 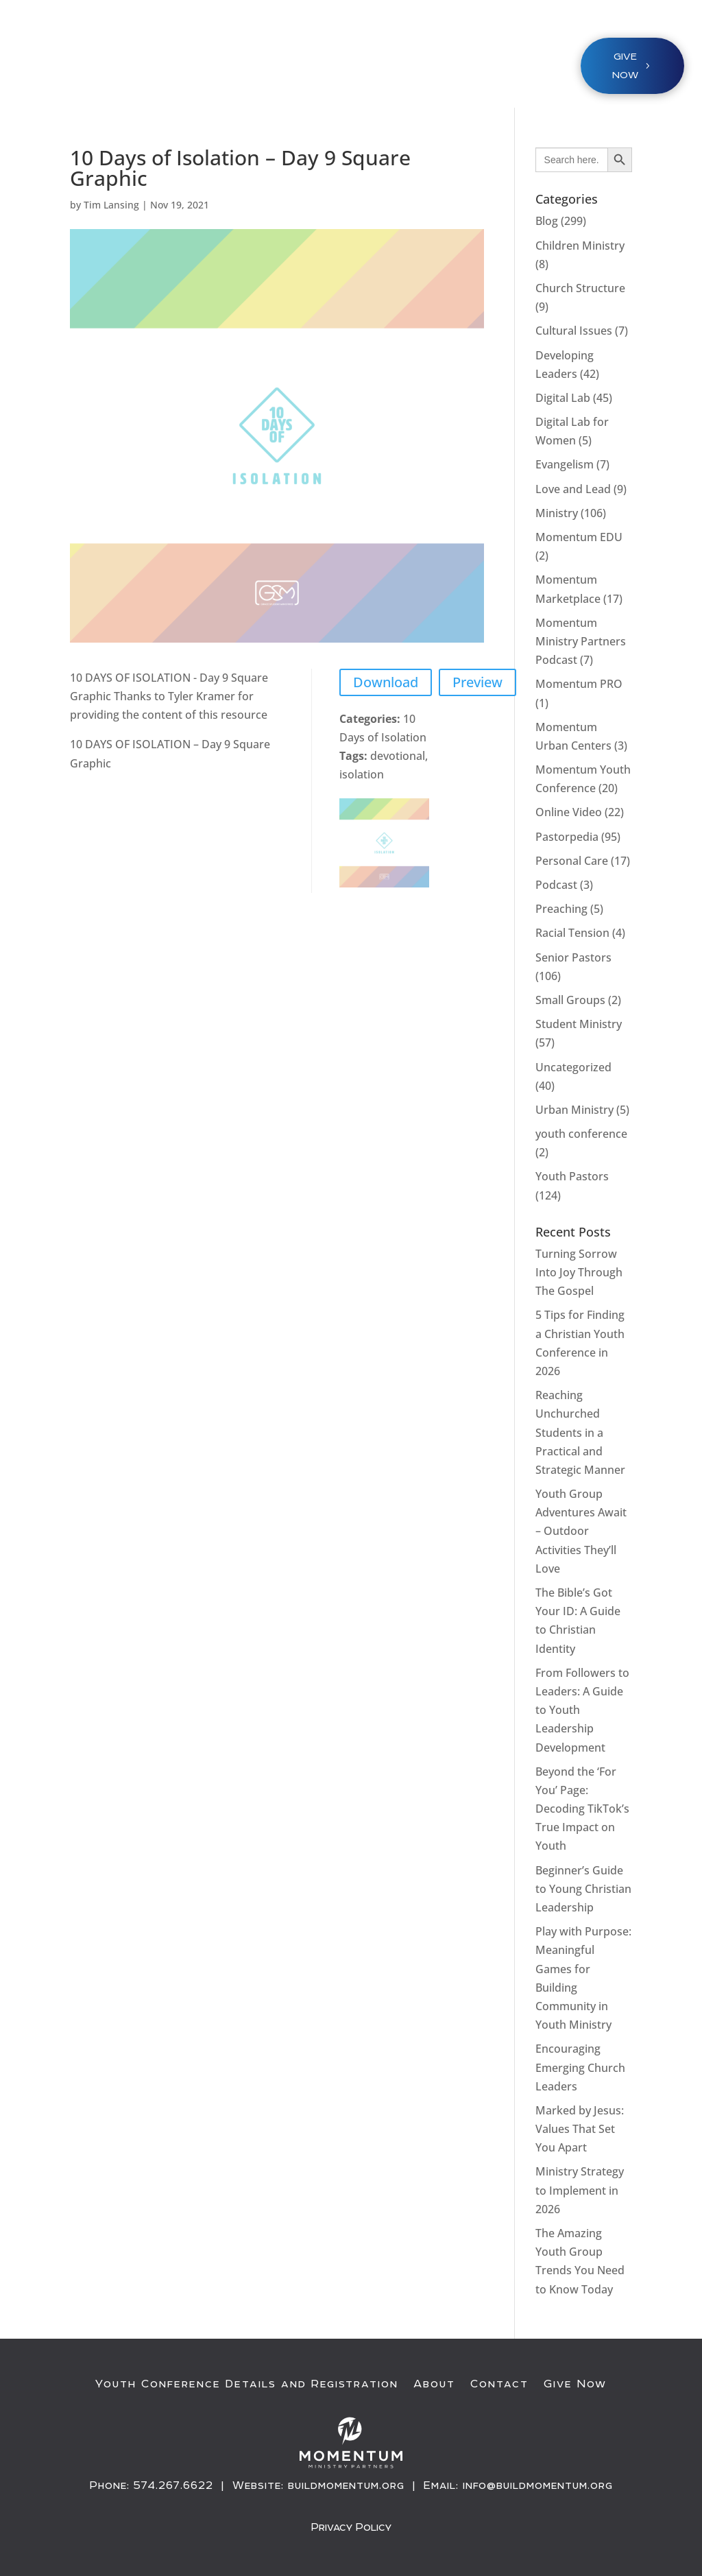 I want to click on Small Groups, so click(x=570, y=999).